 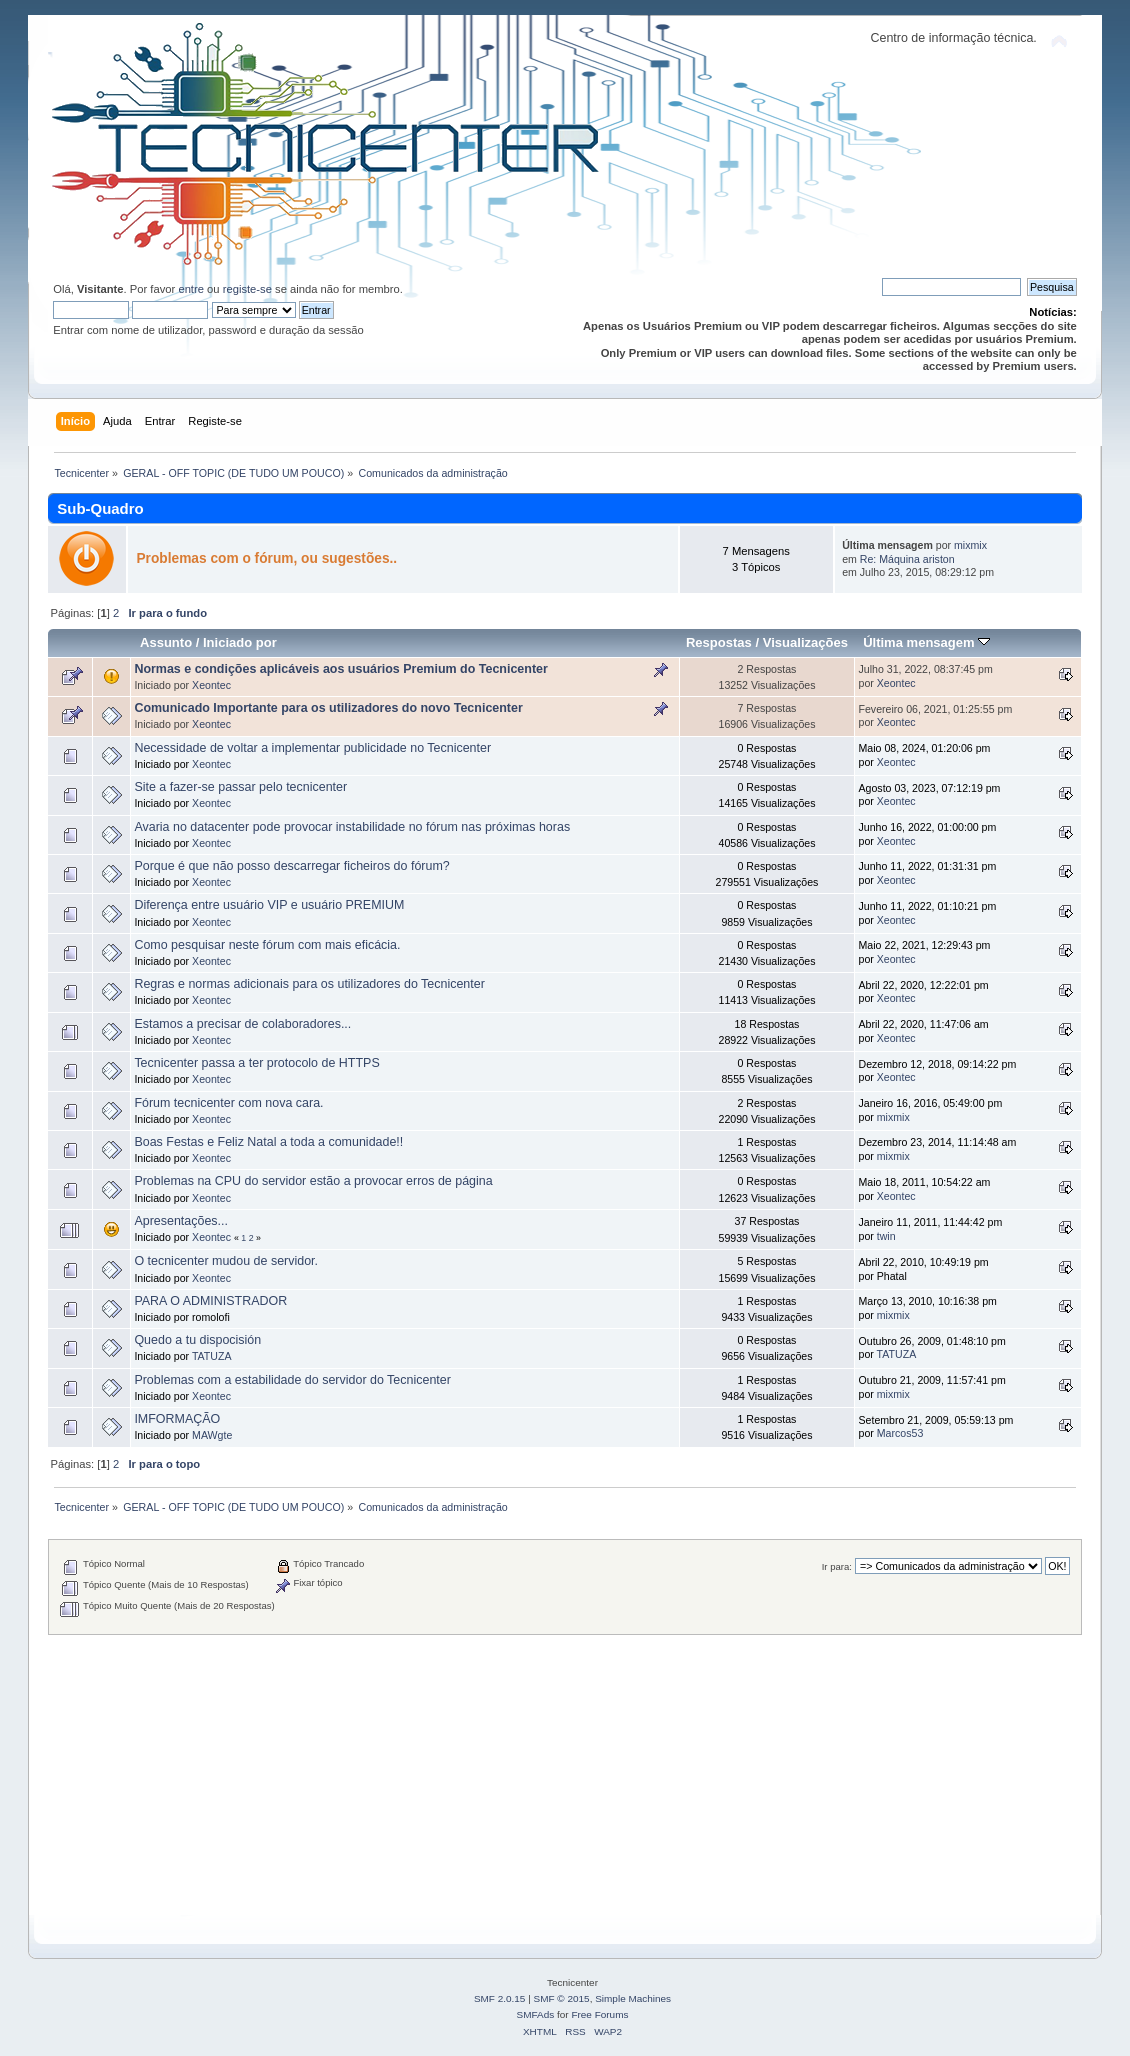 What do you see at coordinates (719, 642) in the screenshot?
I see `Respostas` at bounding box center [719, 642].